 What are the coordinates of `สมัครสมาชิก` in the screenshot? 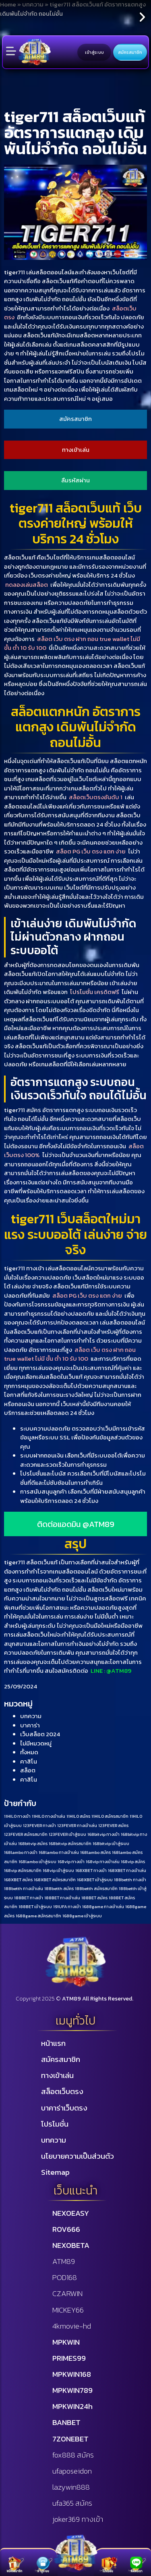 It's located at (130, 52).